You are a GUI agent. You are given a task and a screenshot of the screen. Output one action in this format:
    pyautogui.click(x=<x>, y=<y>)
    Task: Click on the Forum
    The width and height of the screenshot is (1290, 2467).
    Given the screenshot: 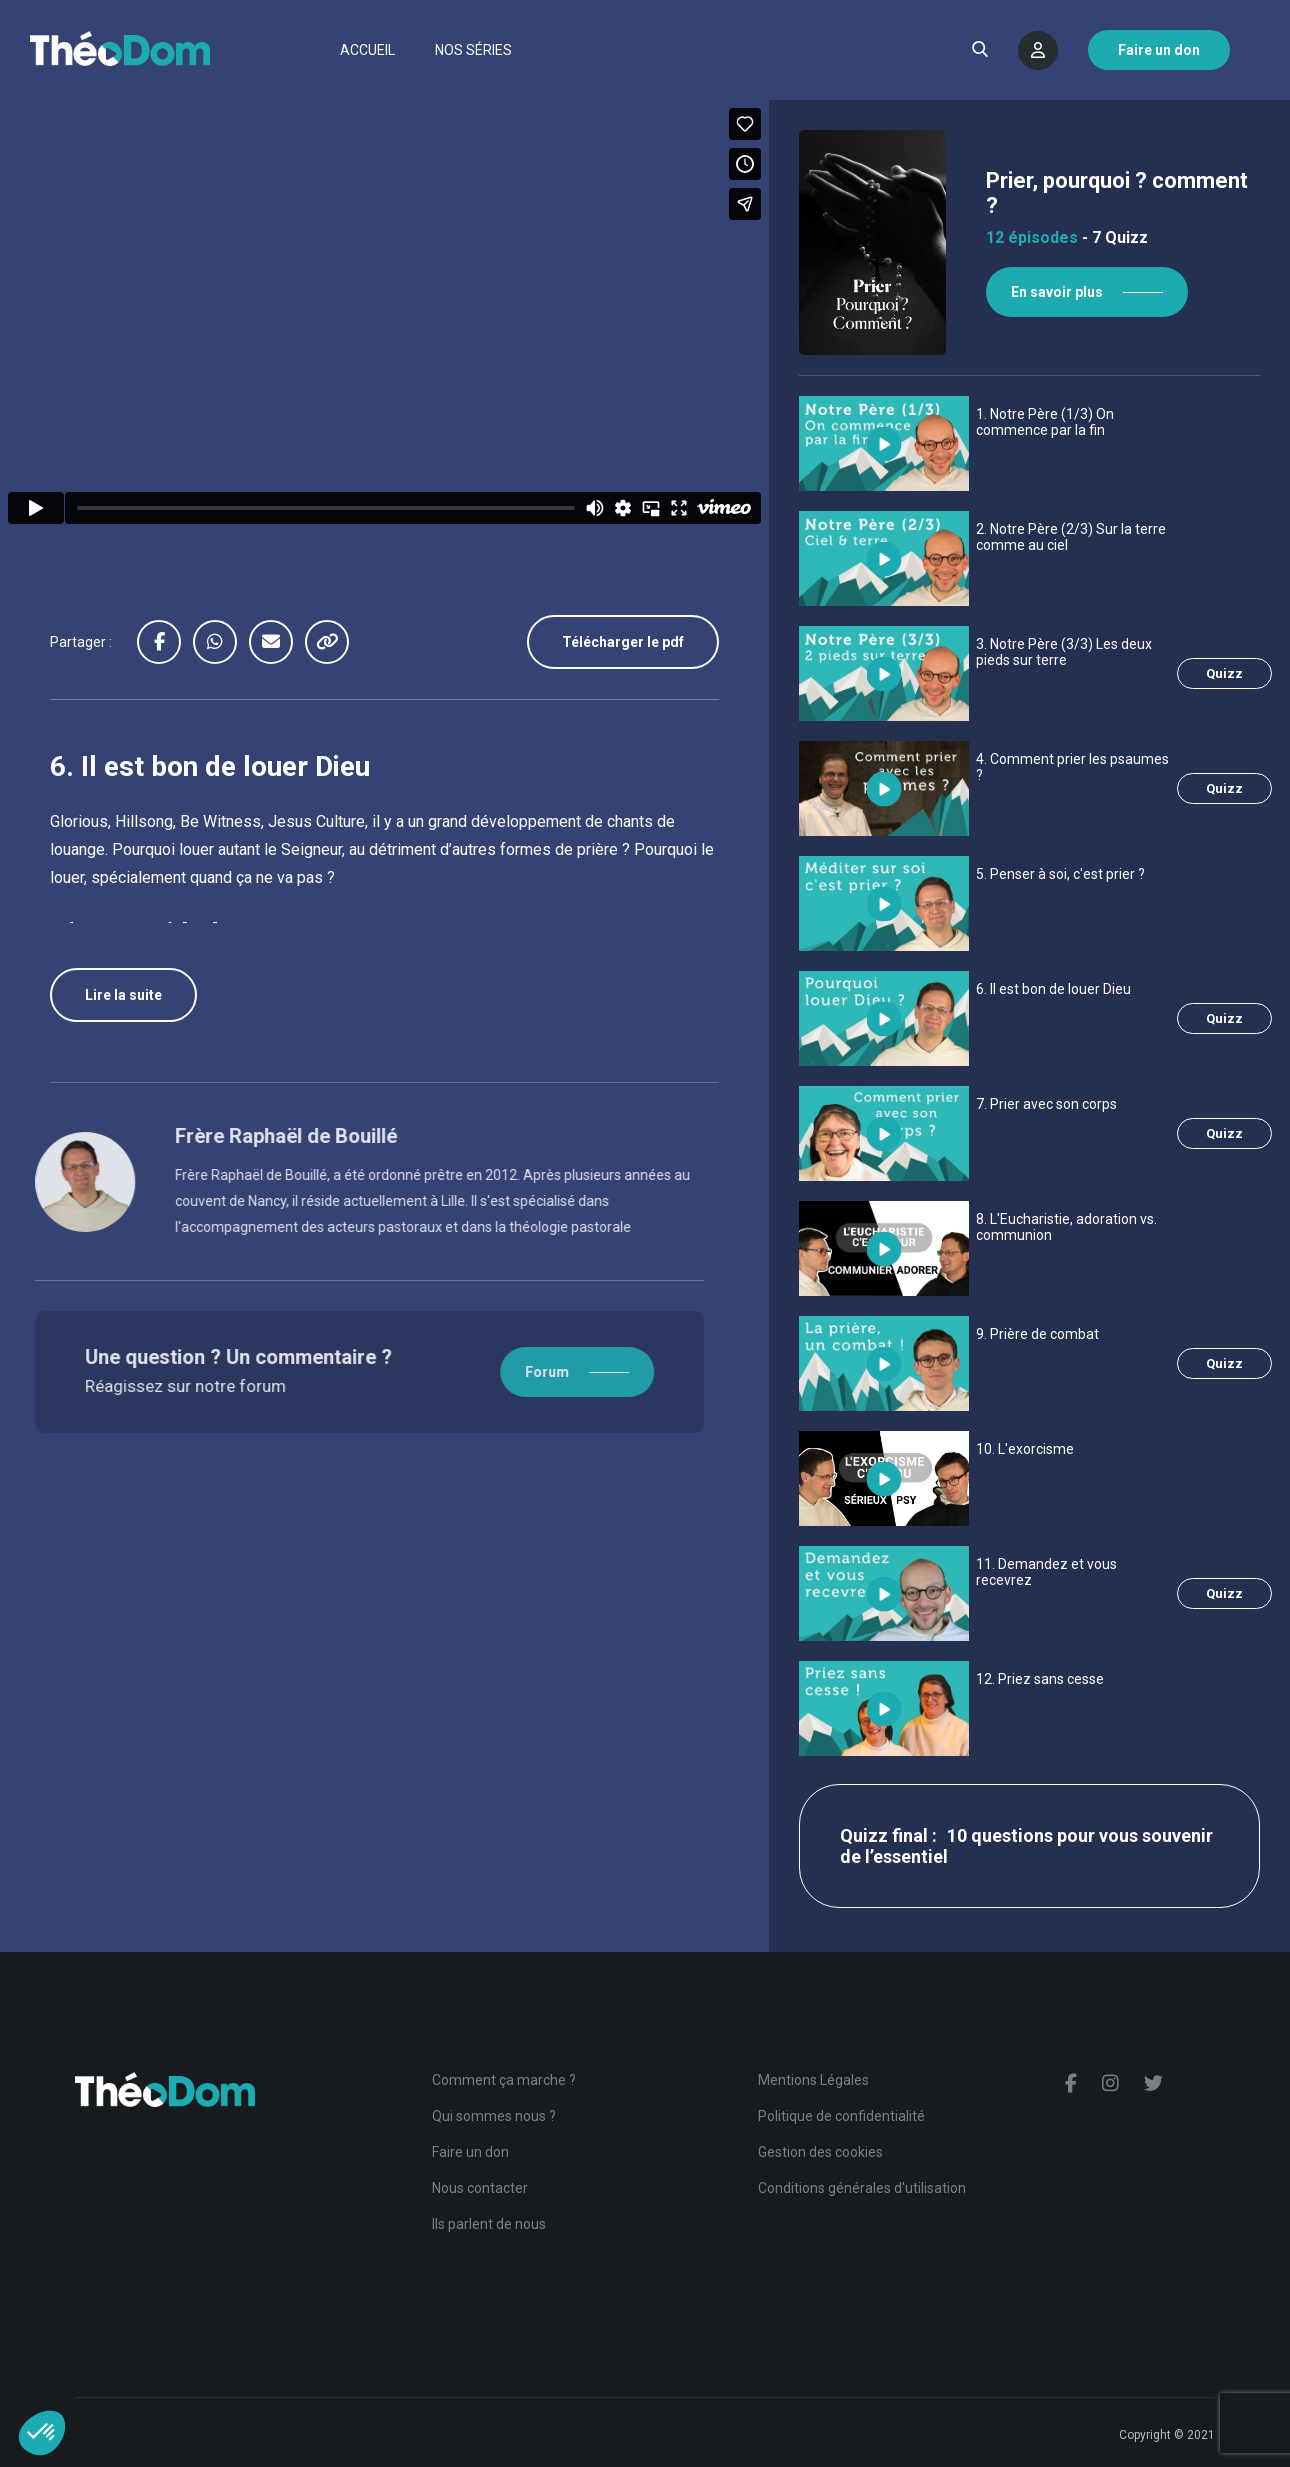 What is the action you would take?
    pyautogui.click(x=475, y=1372)
    